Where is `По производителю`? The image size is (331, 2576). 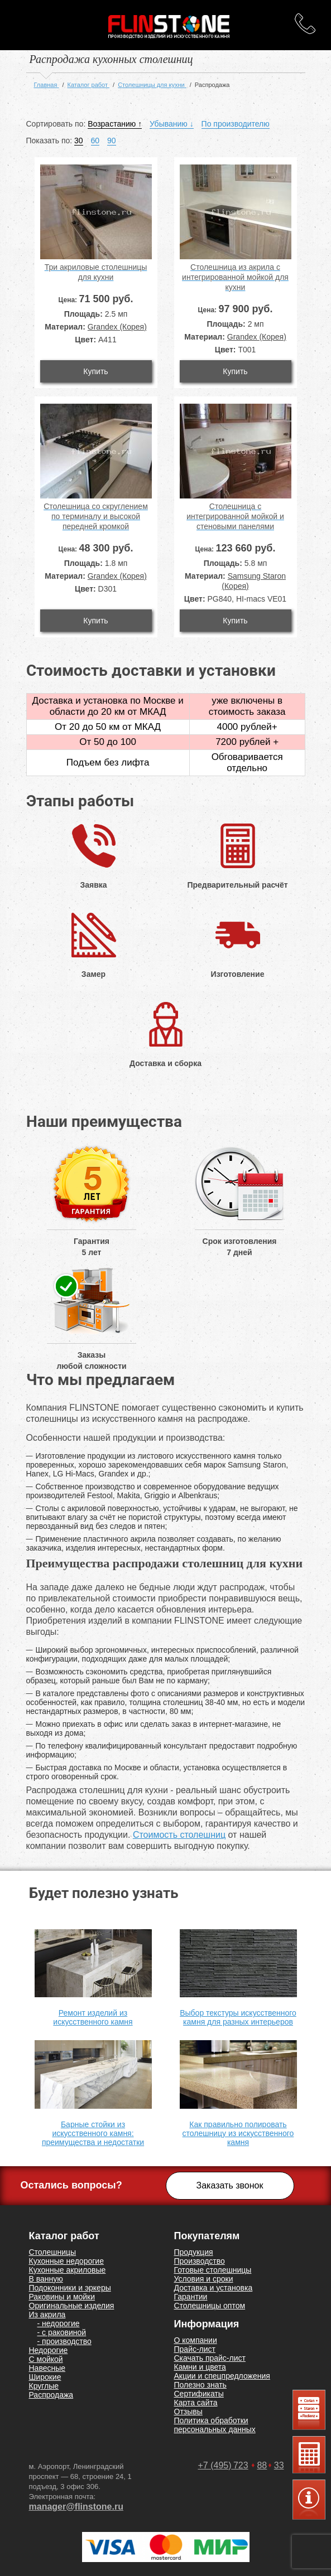 По производителю is located at coordinates (236, 123).